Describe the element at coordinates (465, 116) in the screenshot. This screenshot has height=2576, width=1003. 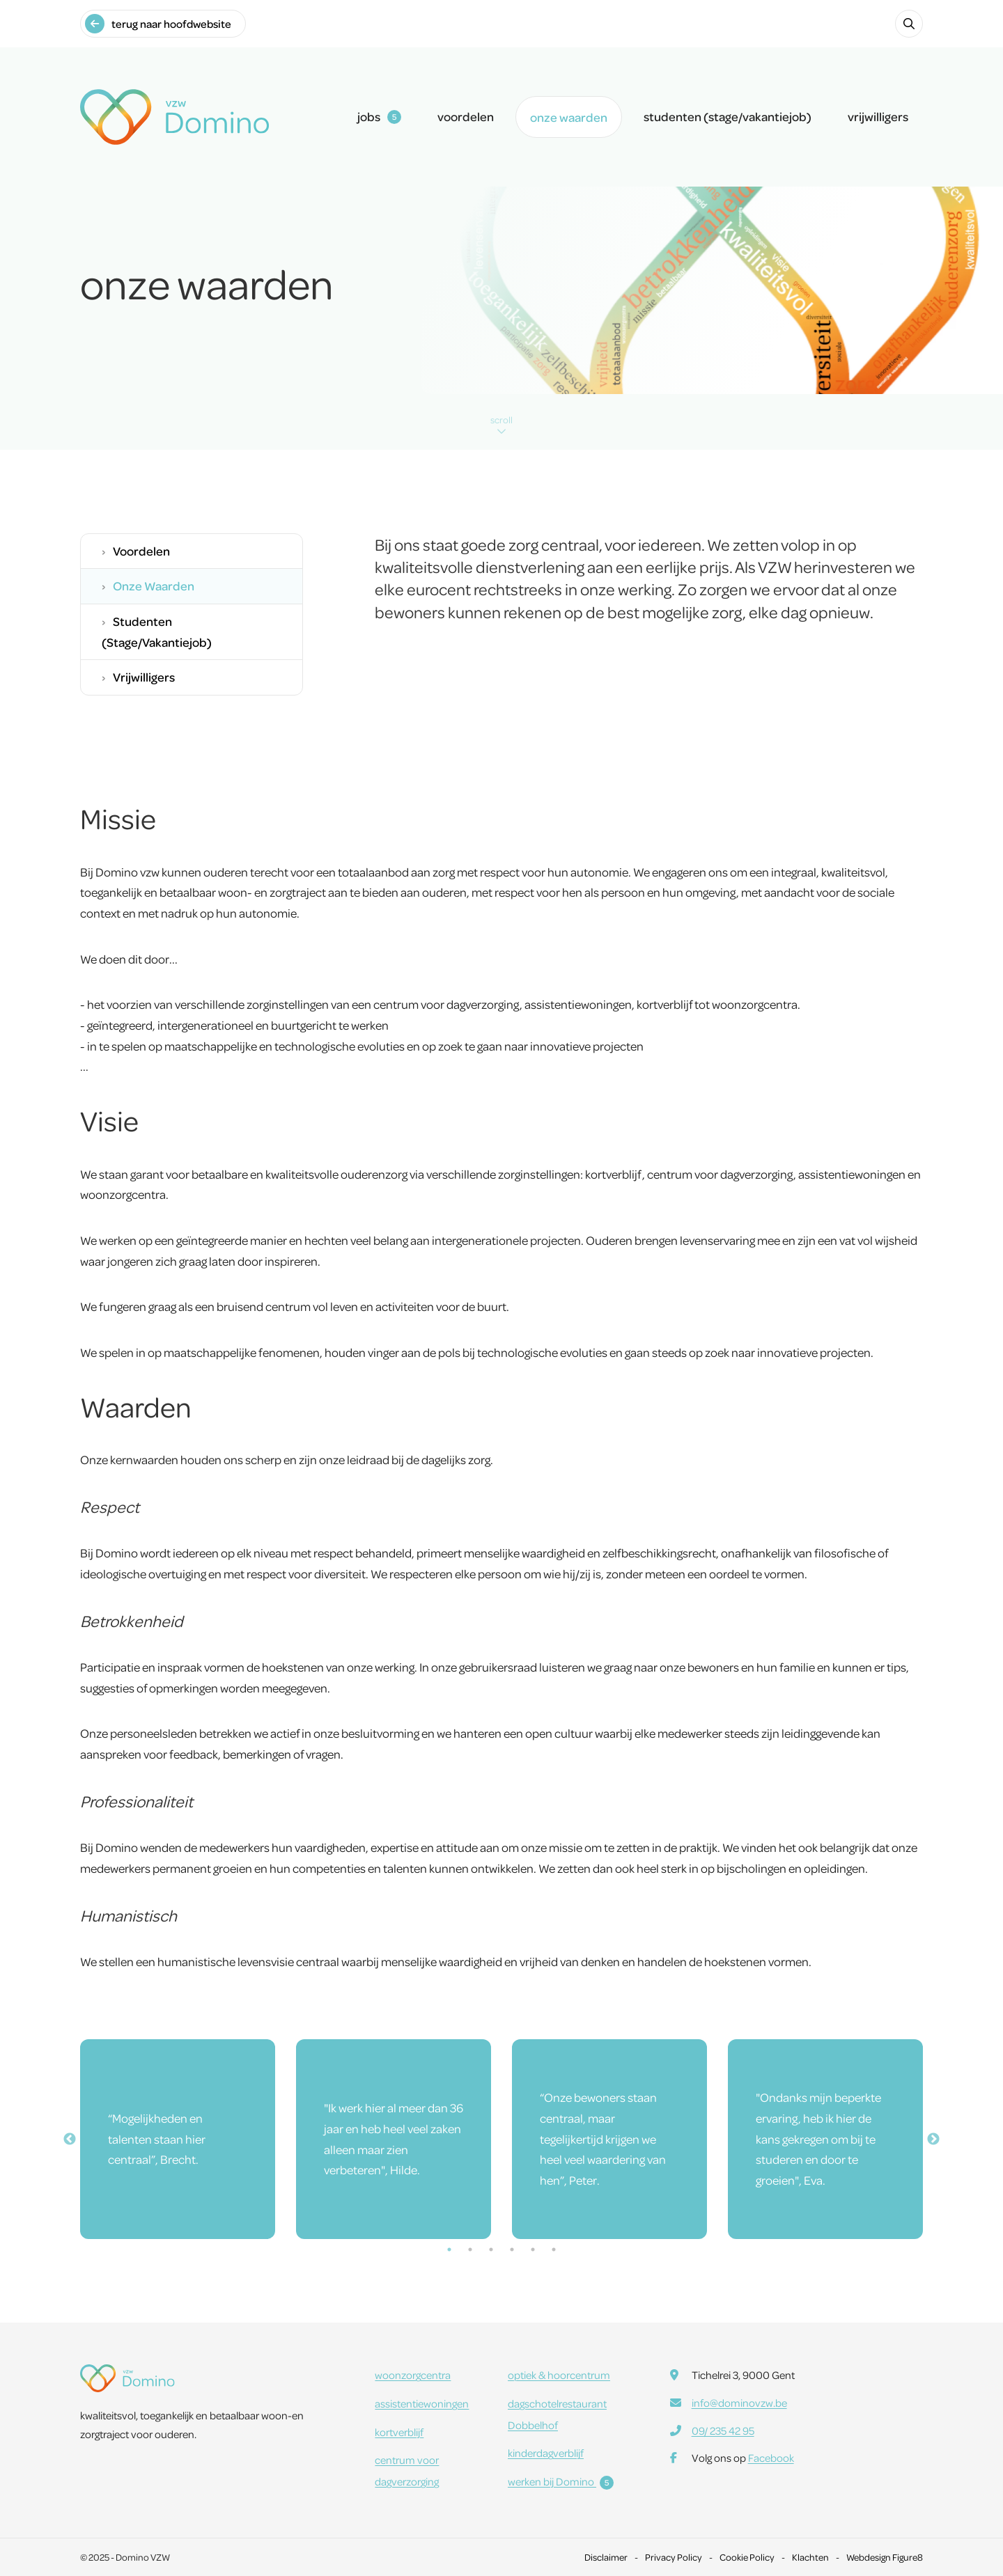
I see `voordelen` at that location.